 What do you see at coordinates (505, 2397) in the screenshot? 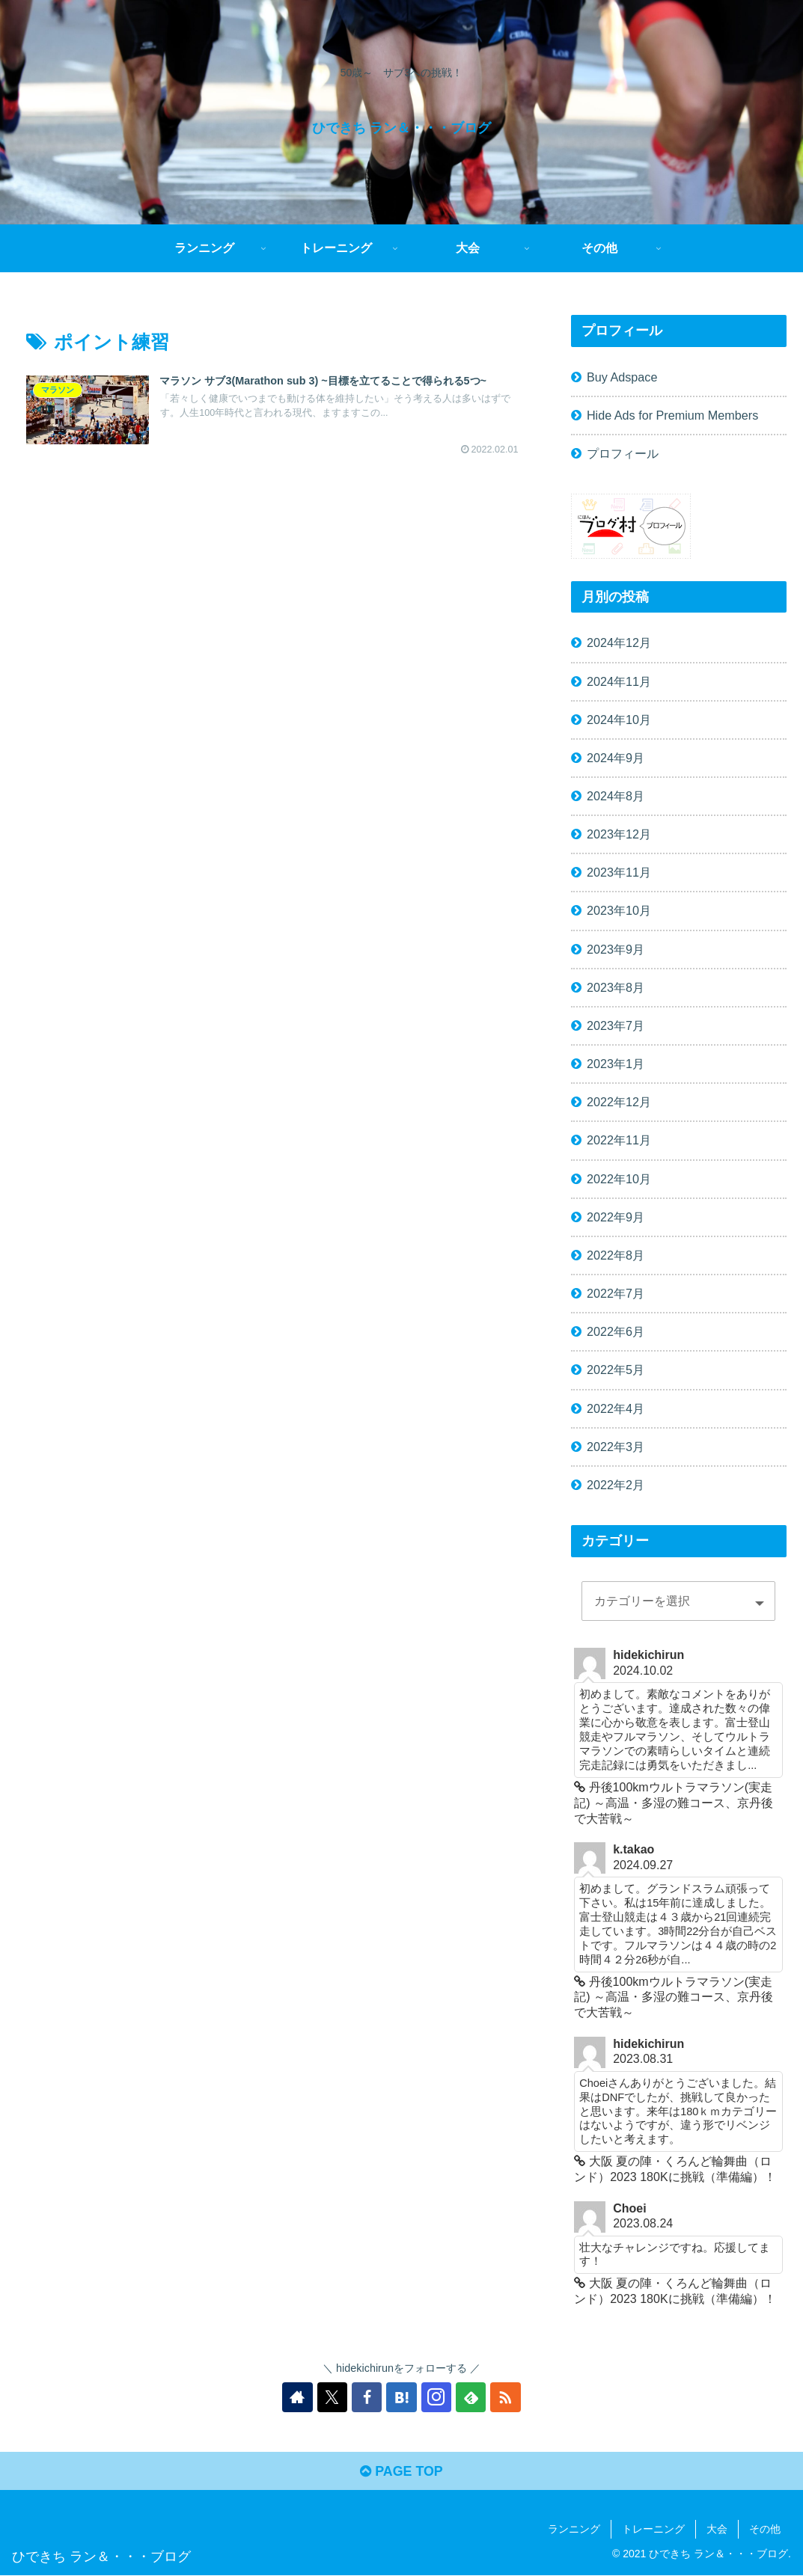
I see `[RSSで更新情報を購読]` at bounding box center [505, 2397].